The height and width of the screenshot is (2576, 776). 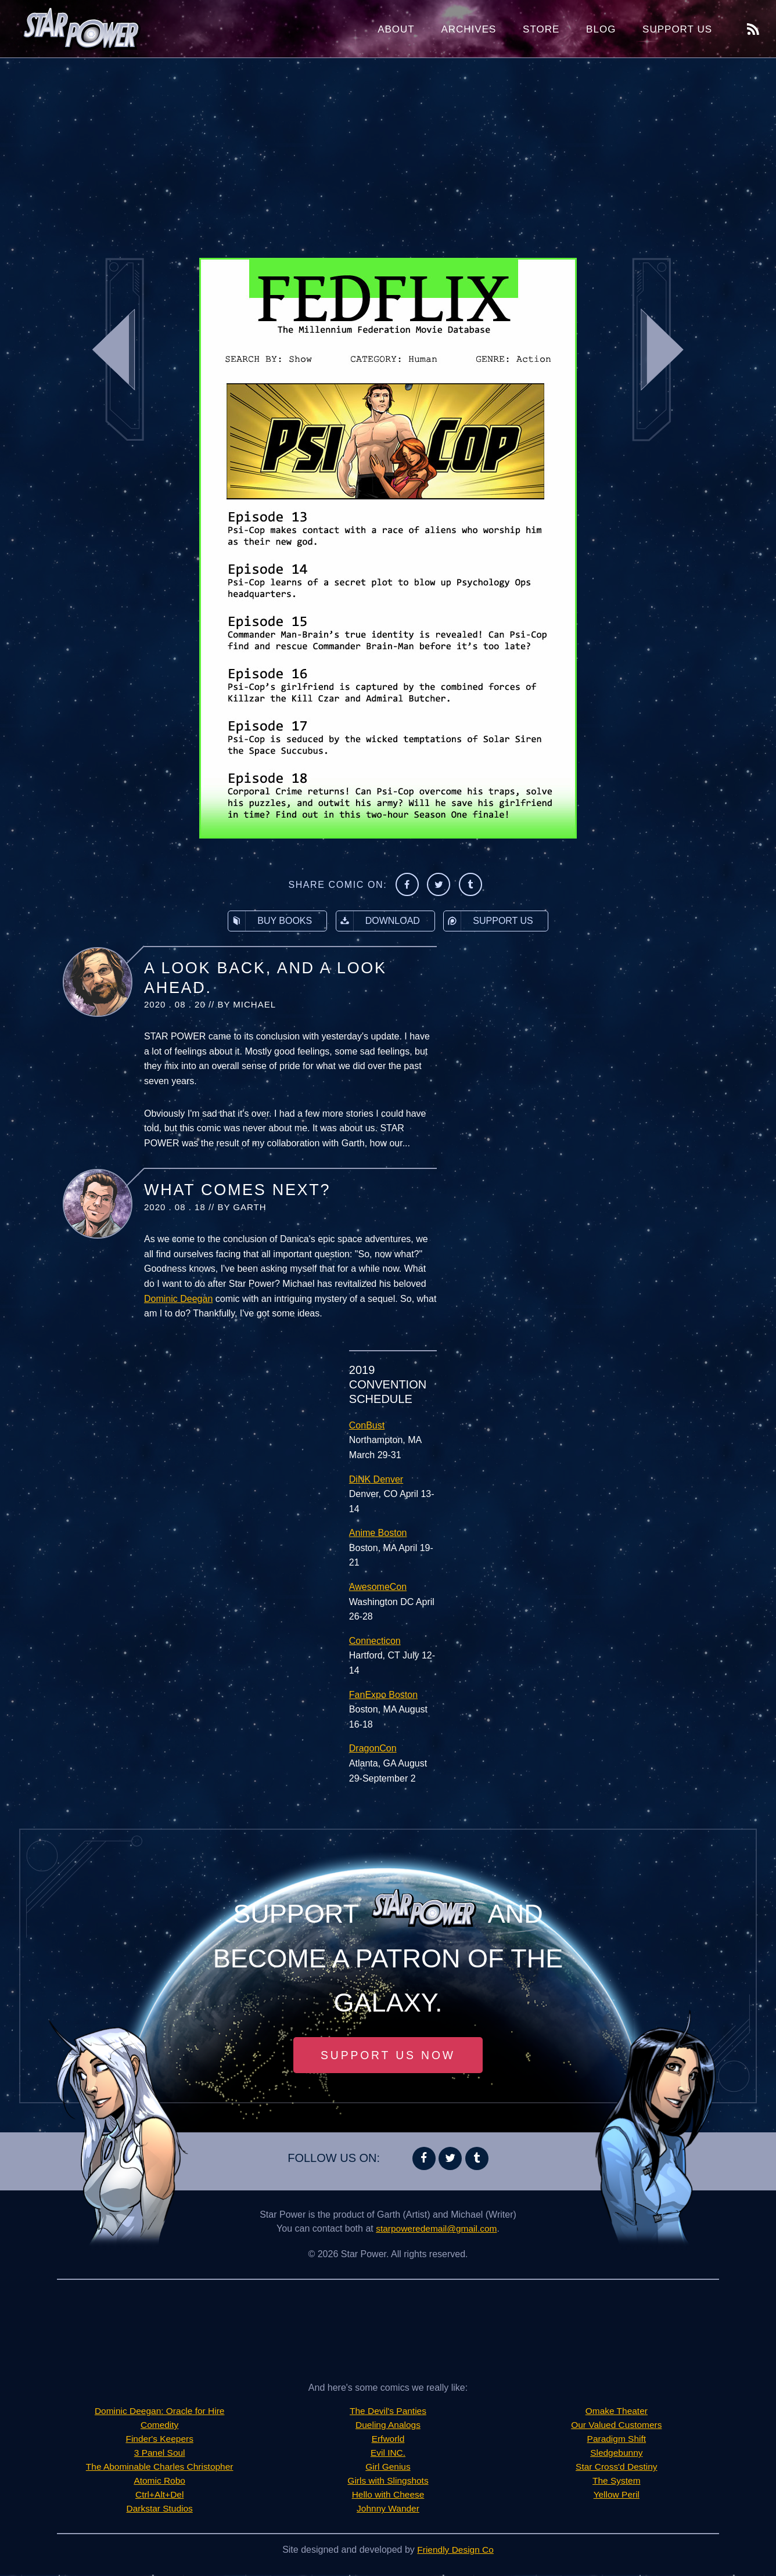 What do you see at coordinates (159, 2468) in the screenshot?
I see `The Abominable Charles Christopher` at bounding box center [159, 2468].